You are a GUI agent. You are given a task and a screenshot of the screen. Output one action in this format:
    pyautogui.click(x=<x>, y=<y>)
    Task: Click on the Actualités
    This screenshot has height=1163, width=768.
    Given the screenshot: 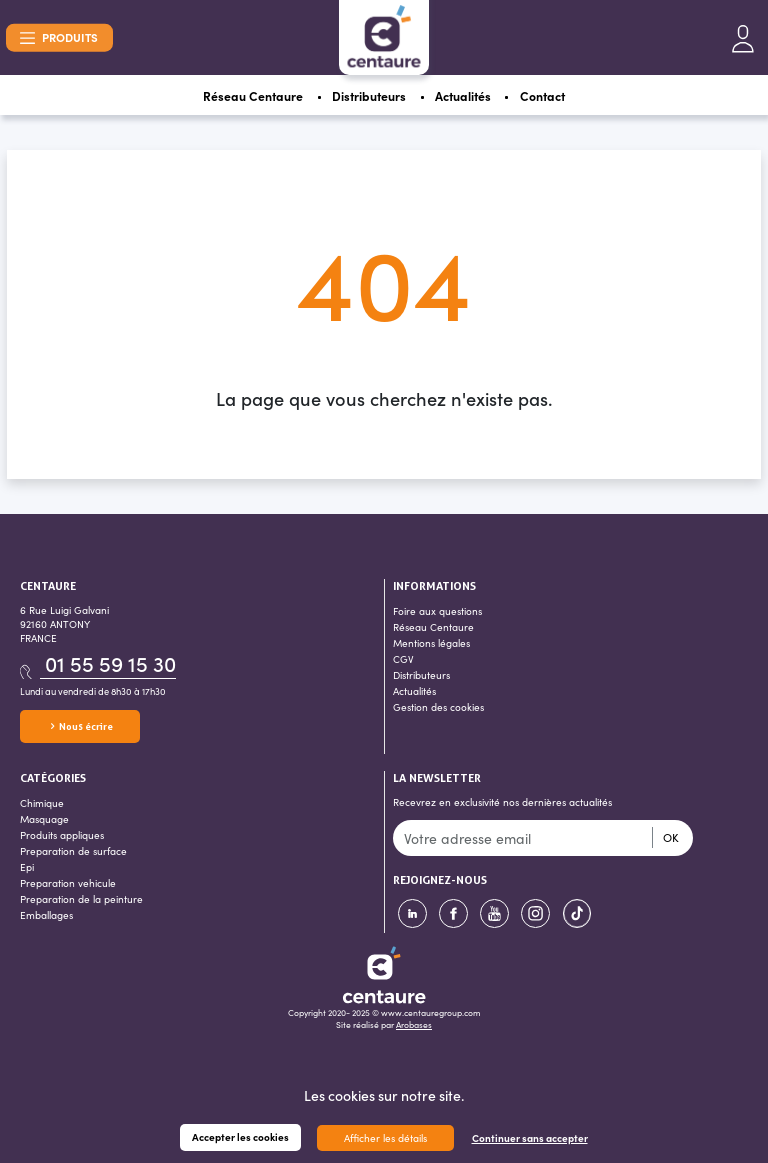 What is the action you would take?
    pyautogui.click(x=463, y=95)
    